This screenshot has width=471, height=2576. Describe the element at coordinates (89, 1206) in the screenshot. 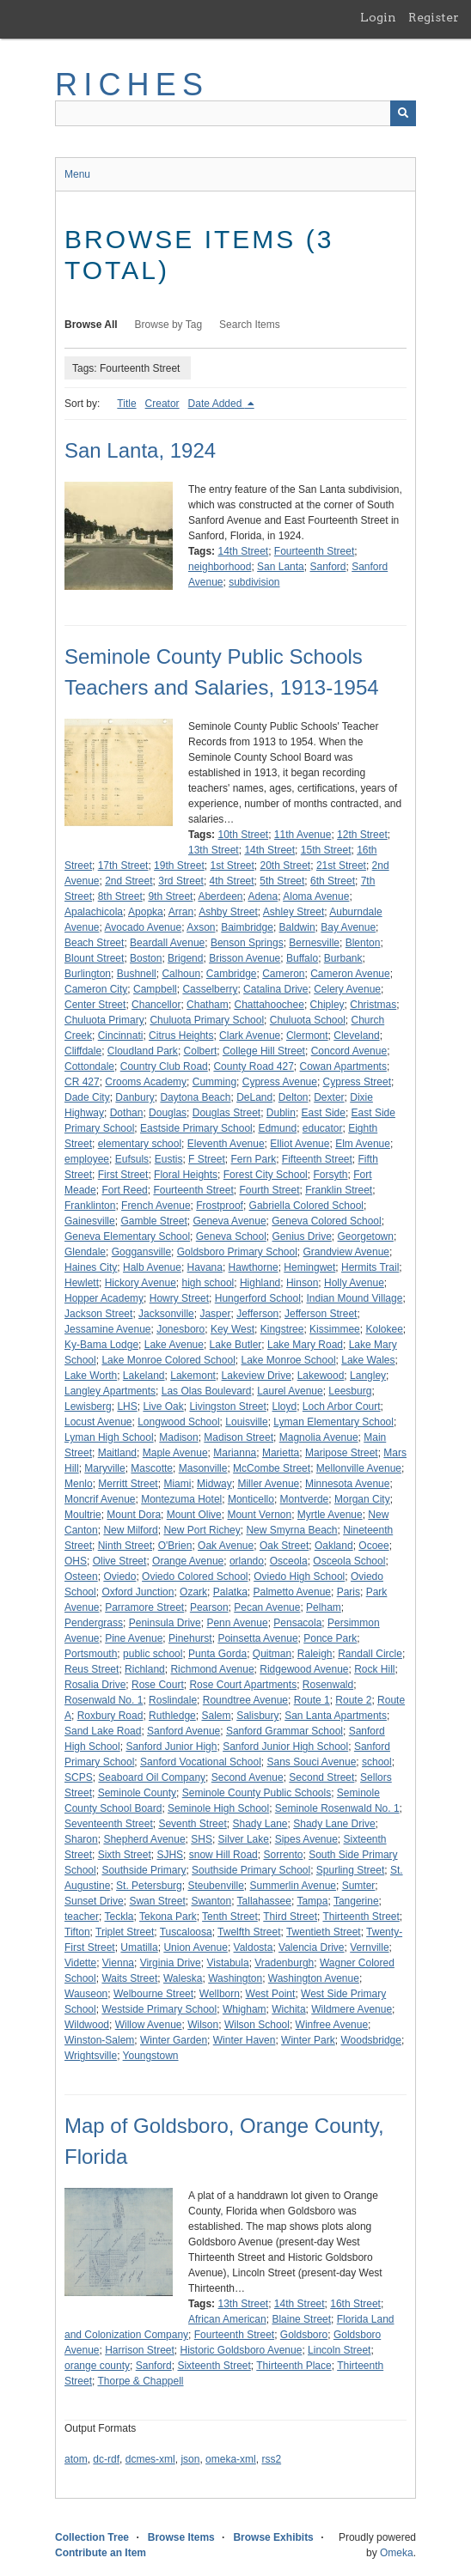

I see `Franklinton` at that location.